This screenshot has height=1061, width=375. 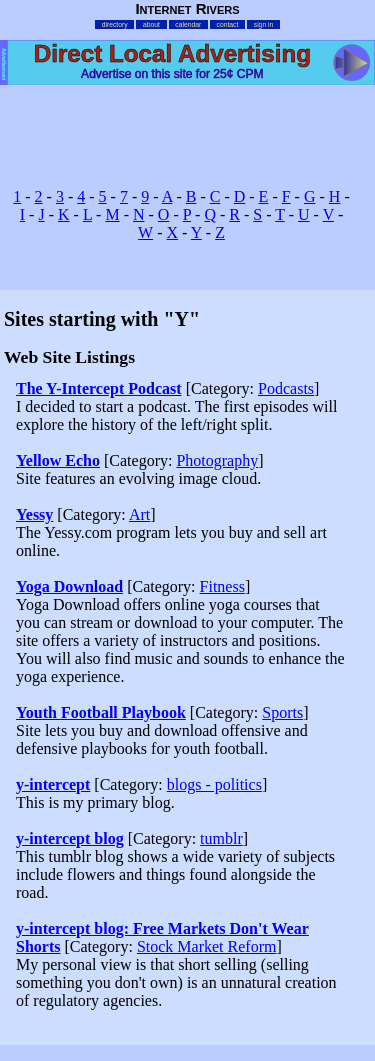 What do you see at coordinates (188, 24) in the screenshot?
I see `calendar` at bounding box center [188, 24].